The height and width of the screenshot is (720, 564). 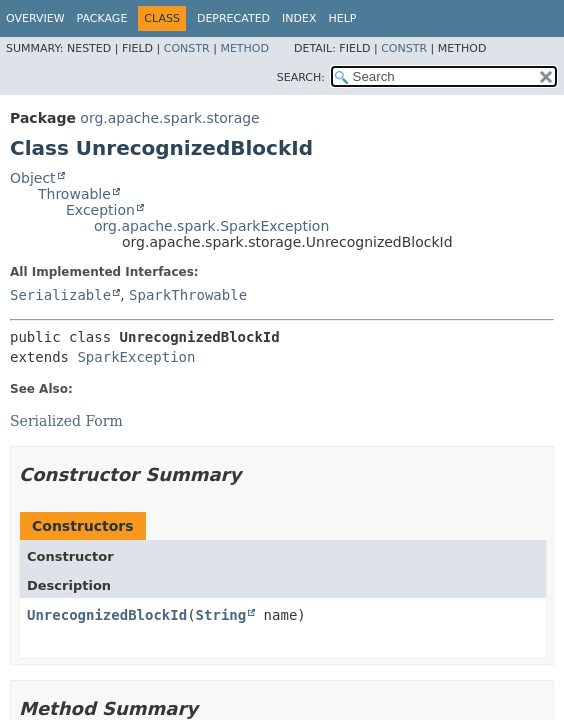 I want to click on Overview, so click(x=35, y=18).